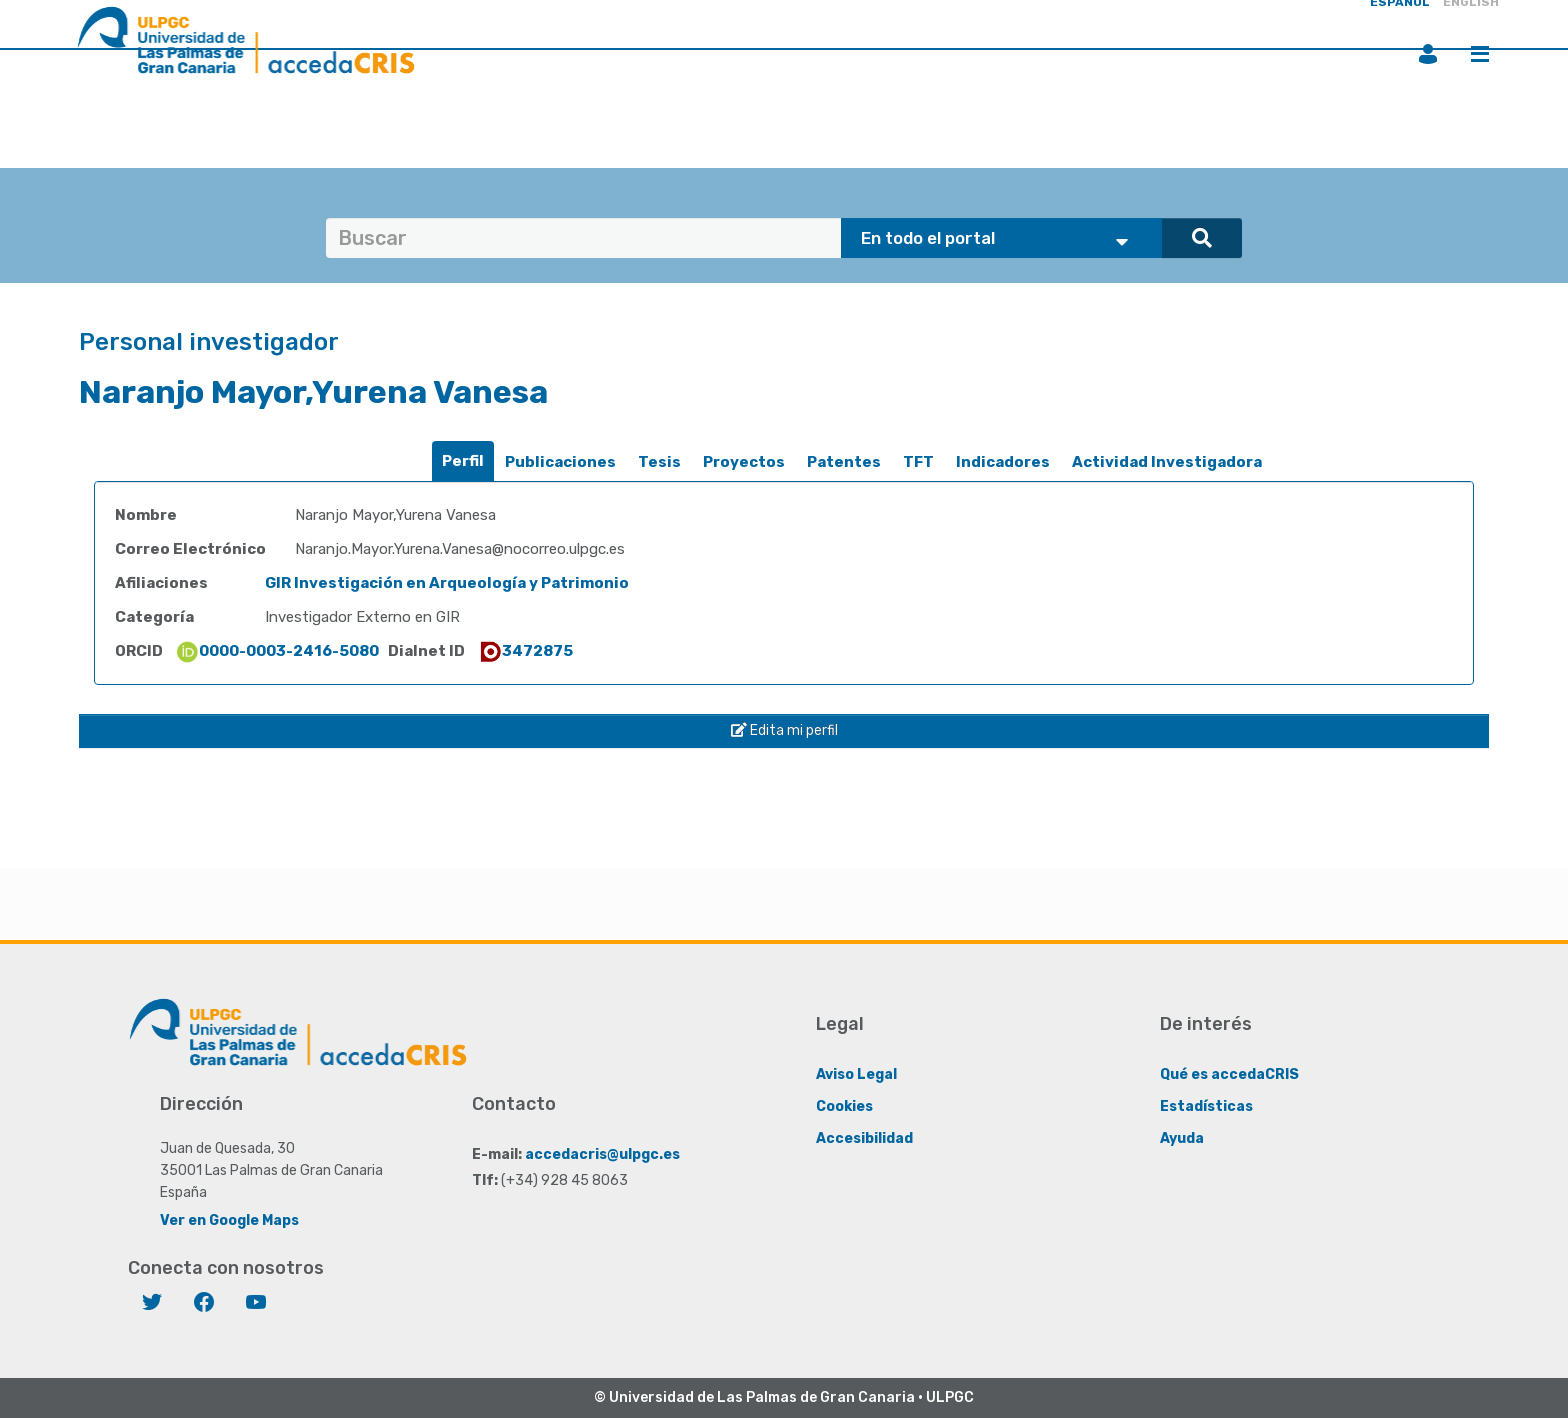  Describe the element at coordinates (1480, 54) in the screenshot. I see `Menú` at that location.